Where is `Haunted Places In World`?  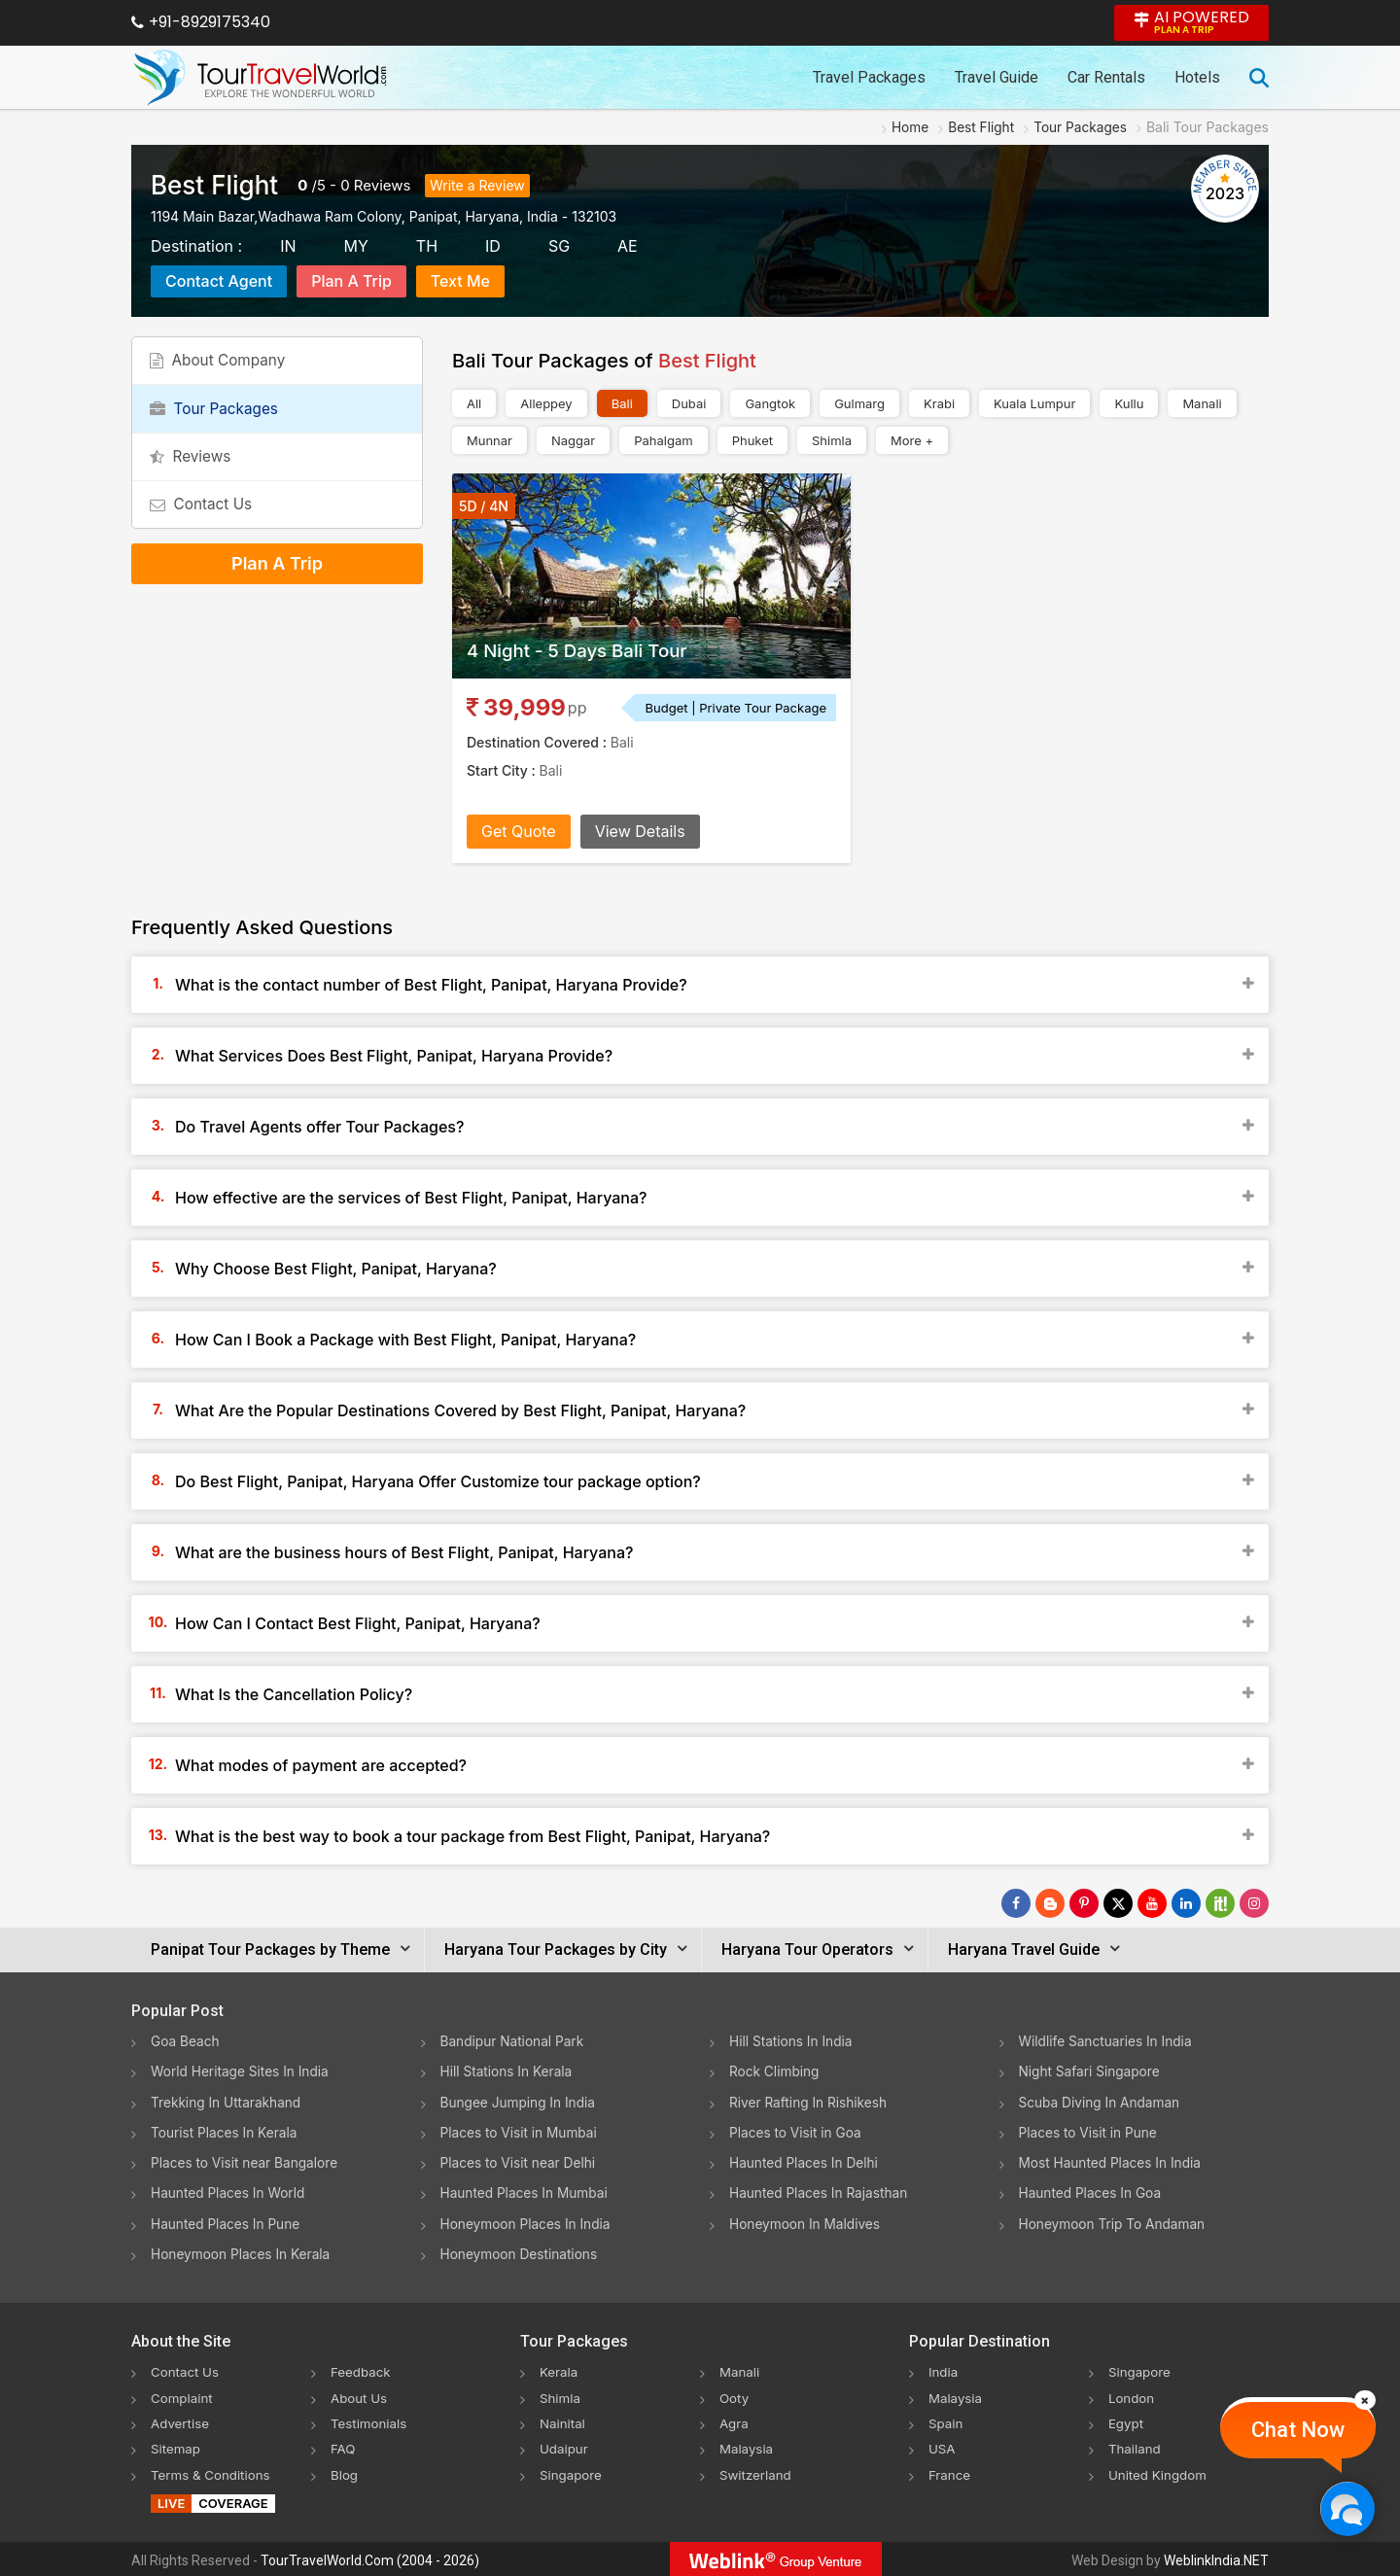 Haunted Places In World is located at coordinates (230, 2191).